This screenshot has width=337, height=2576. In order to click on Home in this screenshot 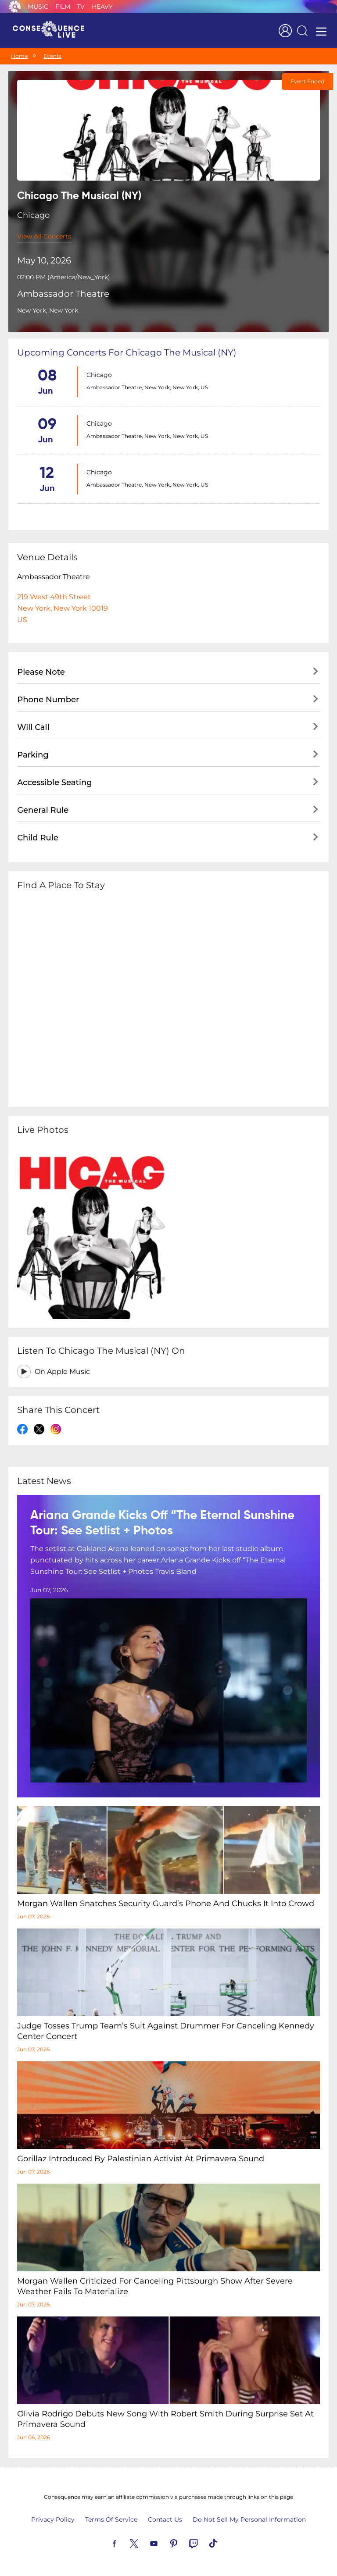, I will do `click(19, 56)`.